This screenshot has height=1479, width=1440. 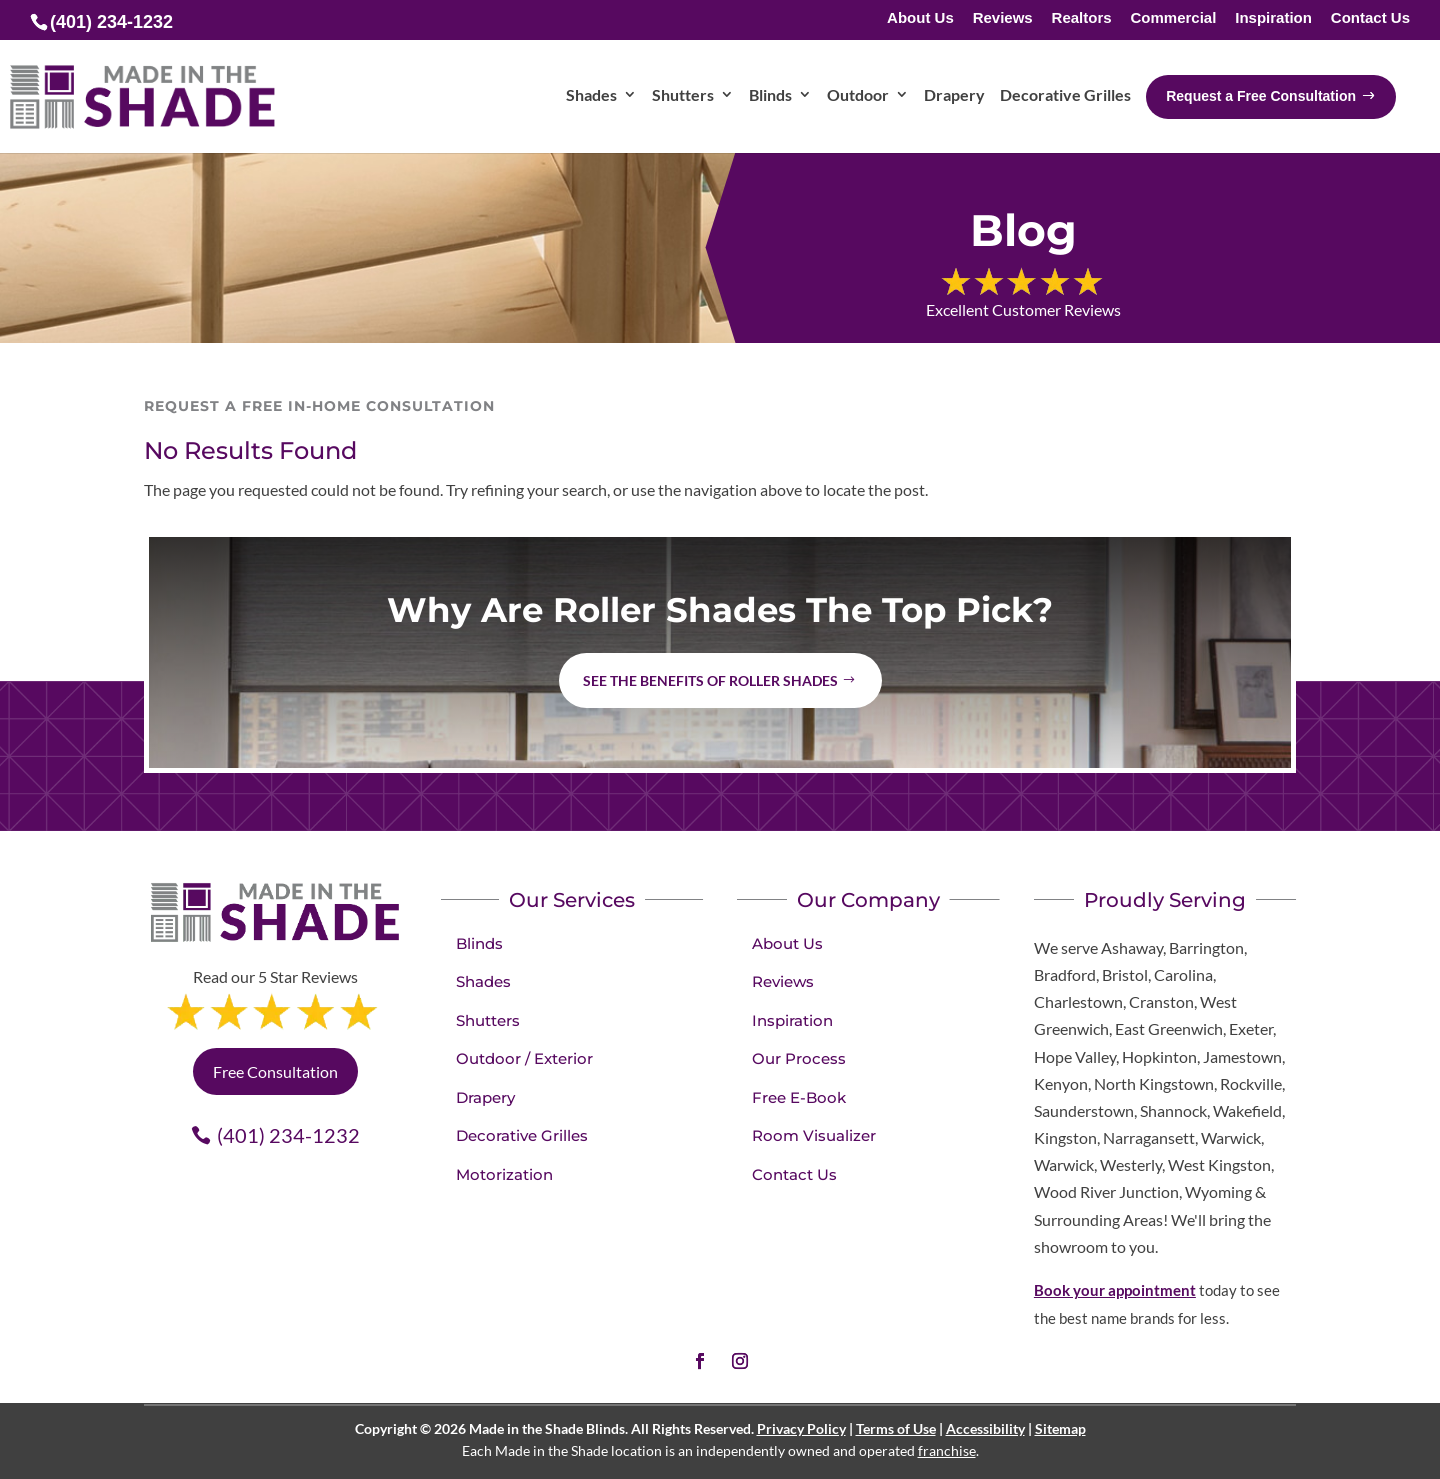 What do you see at coordinates (799, 1097) in the screenshot?
I see `Free E-Book` at bounding box center [799, 1097].